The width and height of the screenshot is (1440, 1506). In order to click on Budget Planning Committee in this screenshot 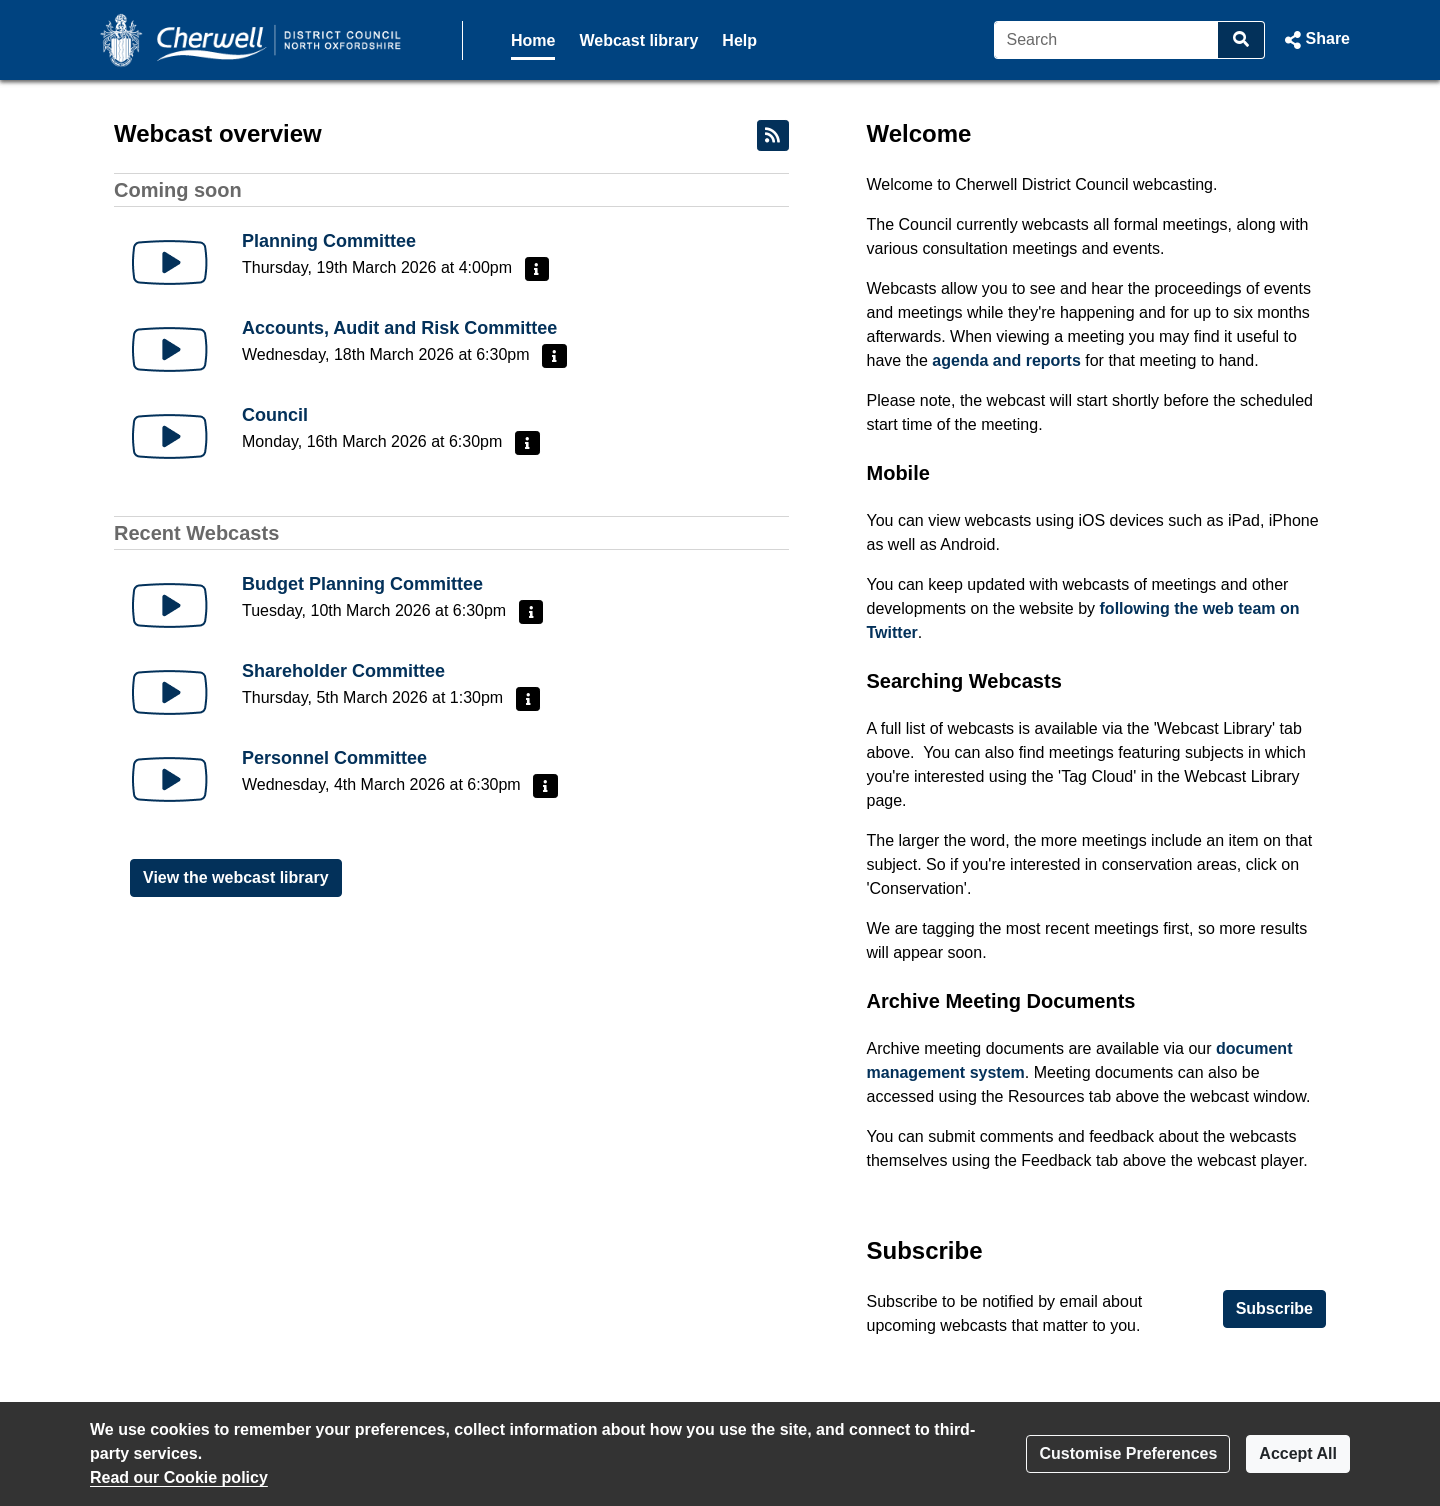, I will do `click(362, 584)`.